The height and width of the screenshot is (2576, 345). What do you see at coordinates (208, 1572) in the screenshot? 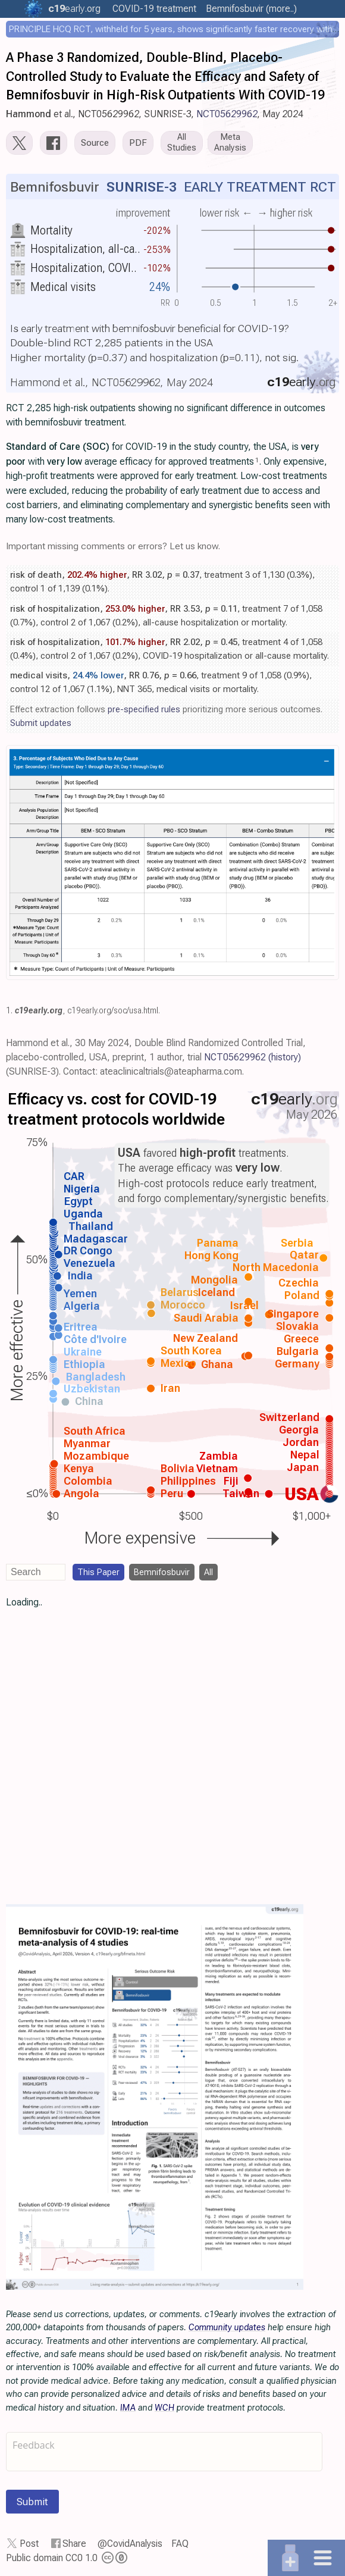
I see `All` at bounding box center [208, 1572].